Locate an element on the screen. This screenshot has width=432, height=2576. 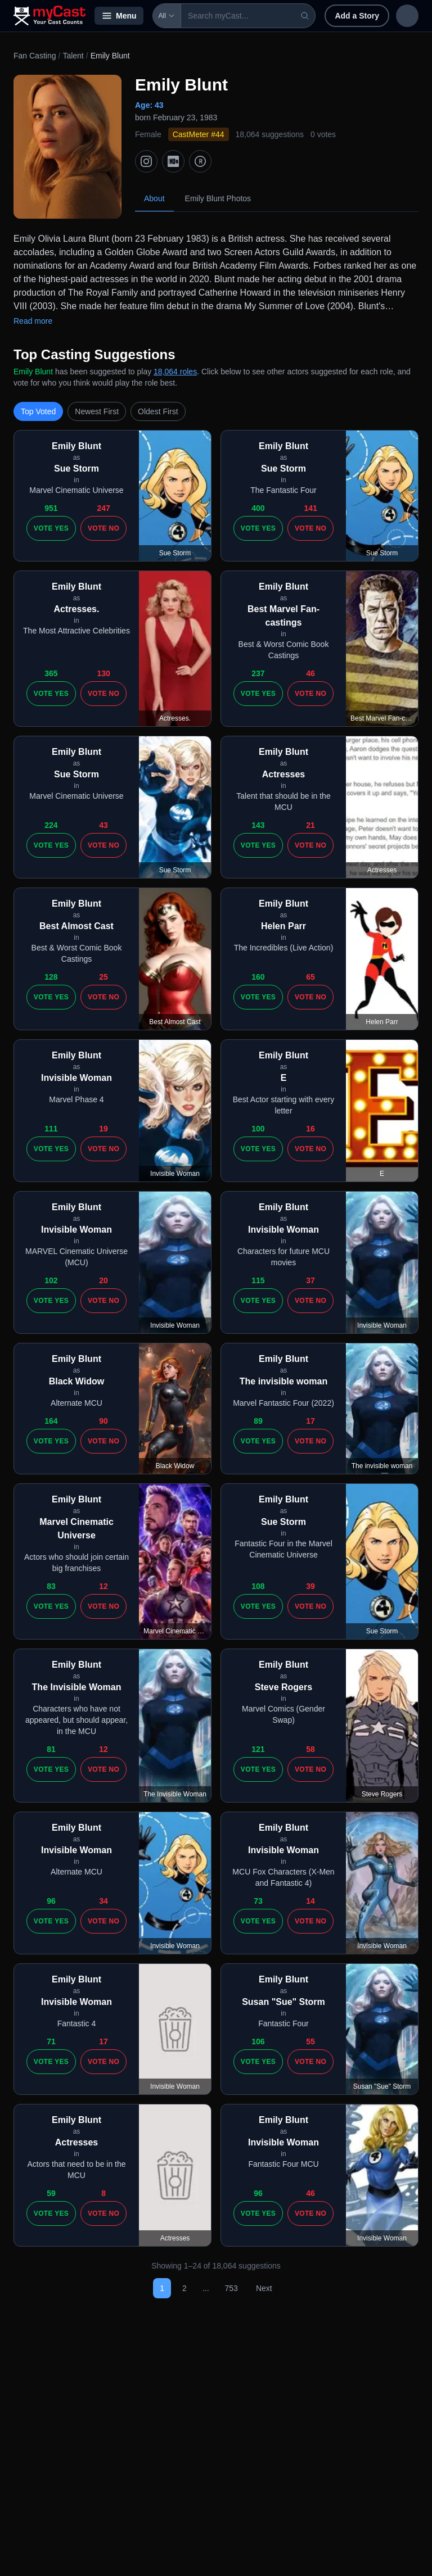
100 is located at coordinates (257, 1128).